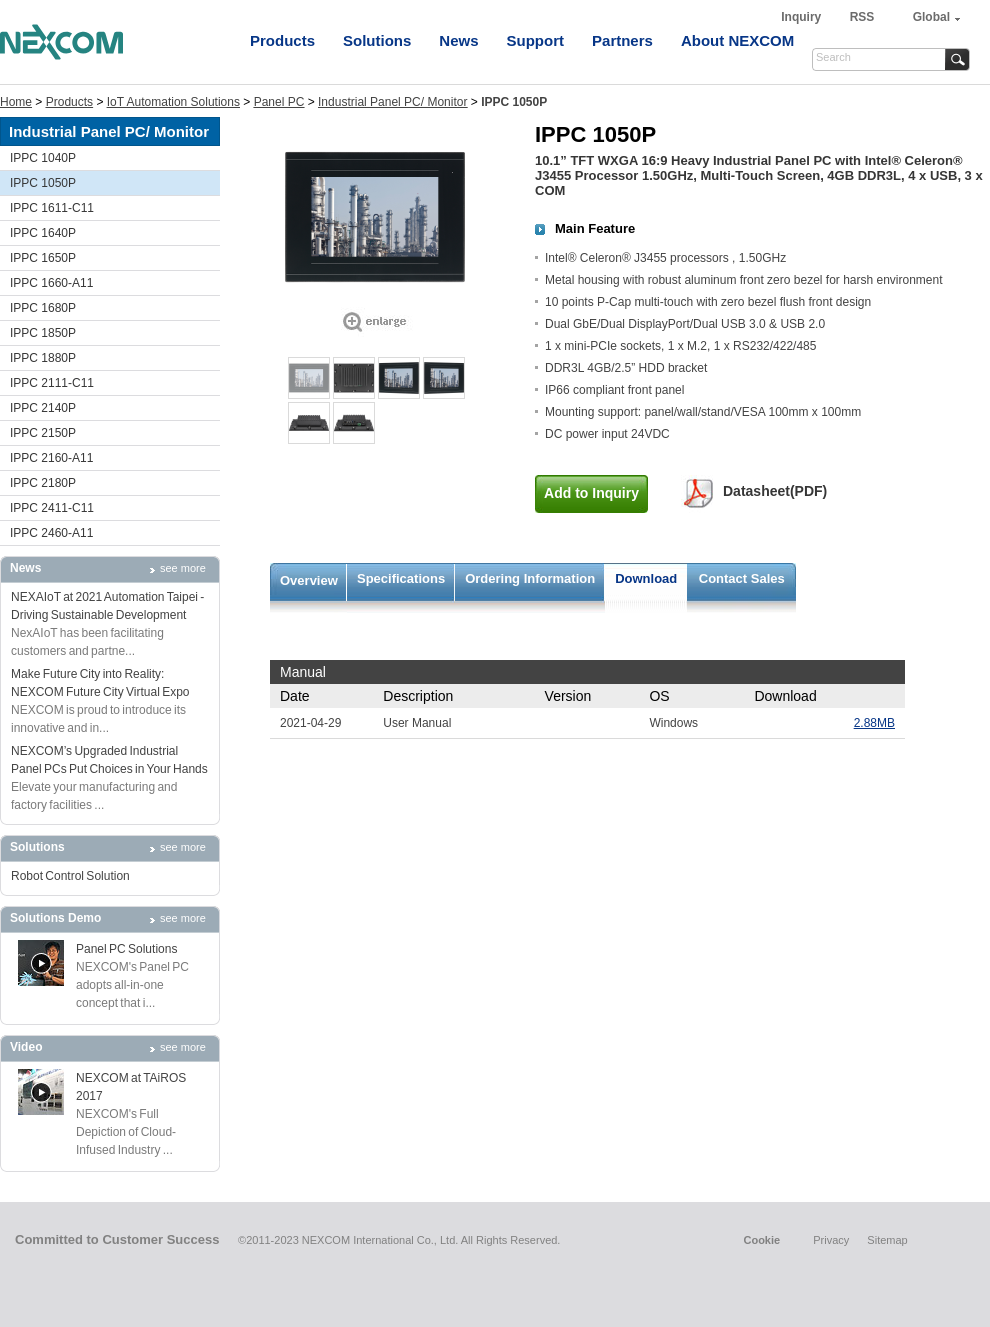  What do you see at coordinates (51, 458) in the screenshot?
I see `IPPC 2160-A11` at bounding box center [51, 458].